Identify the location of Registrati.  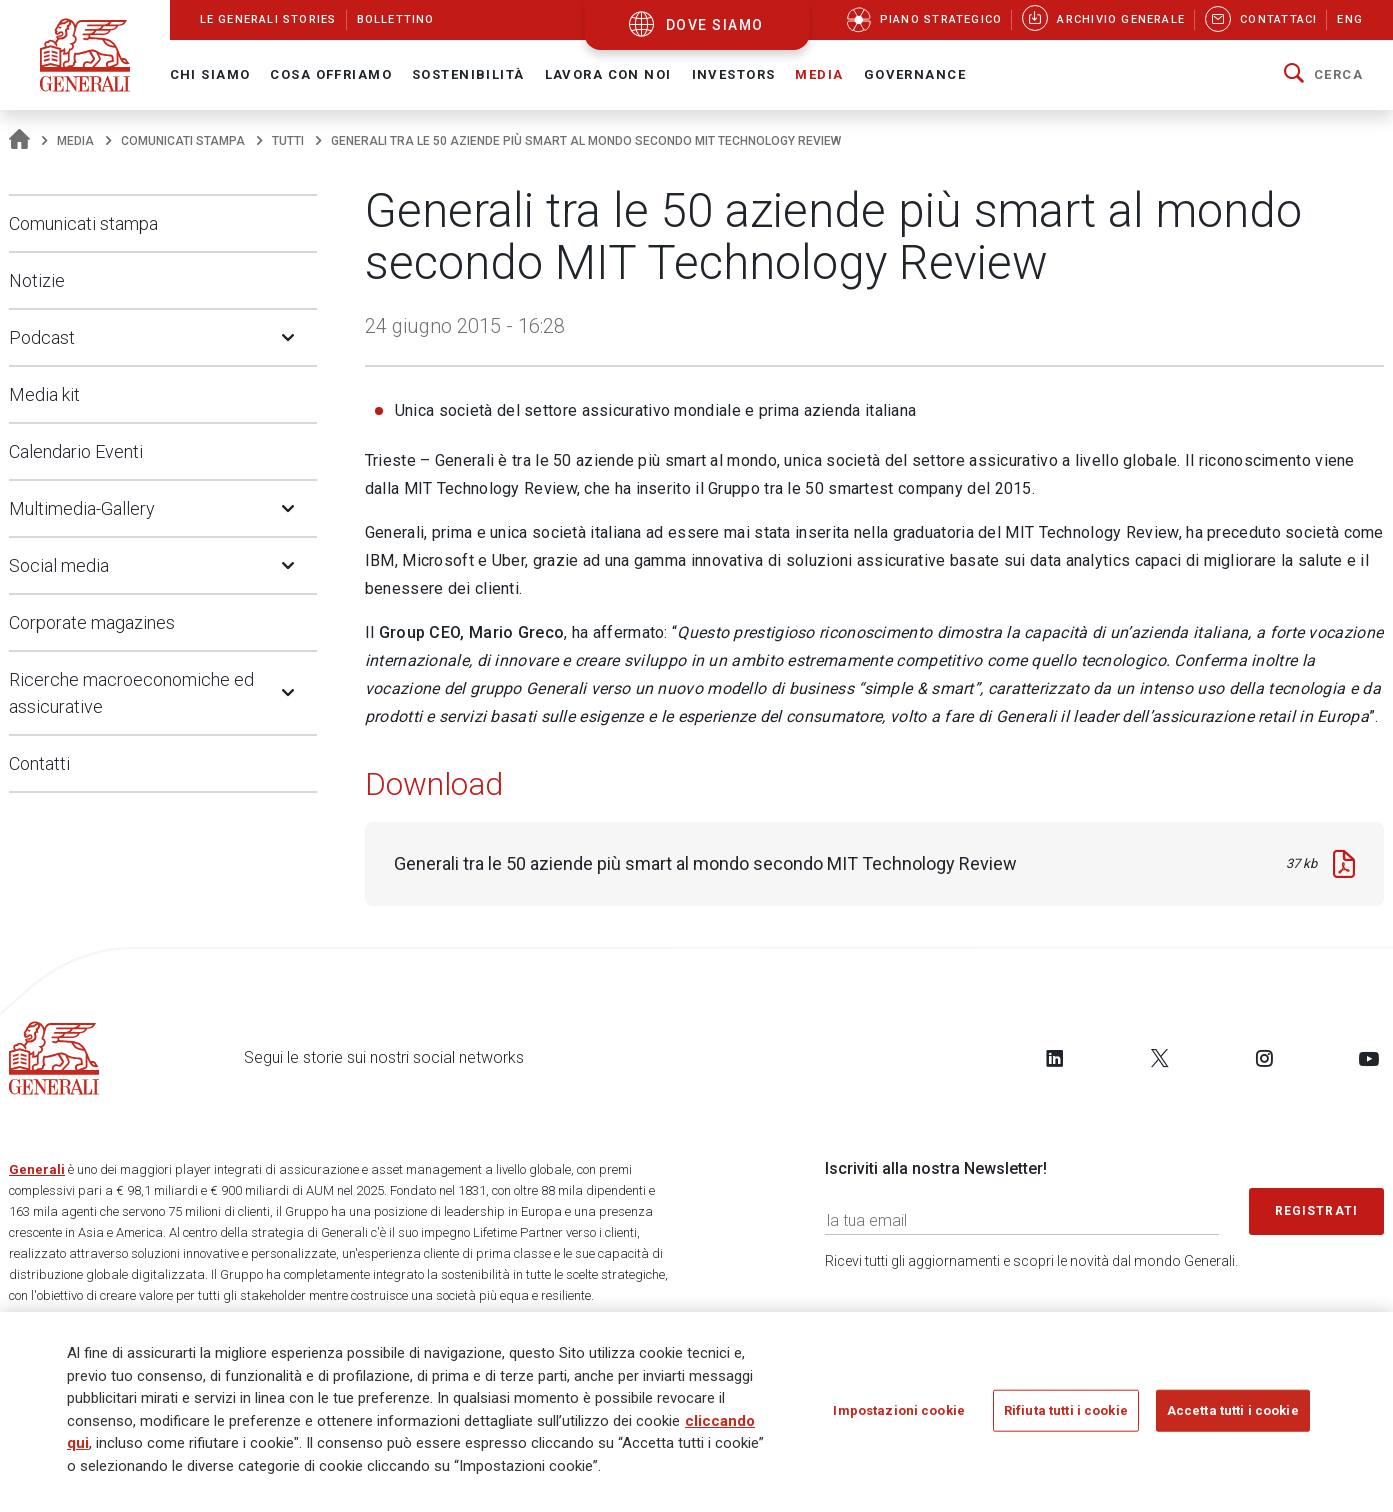
(1317, 1211).